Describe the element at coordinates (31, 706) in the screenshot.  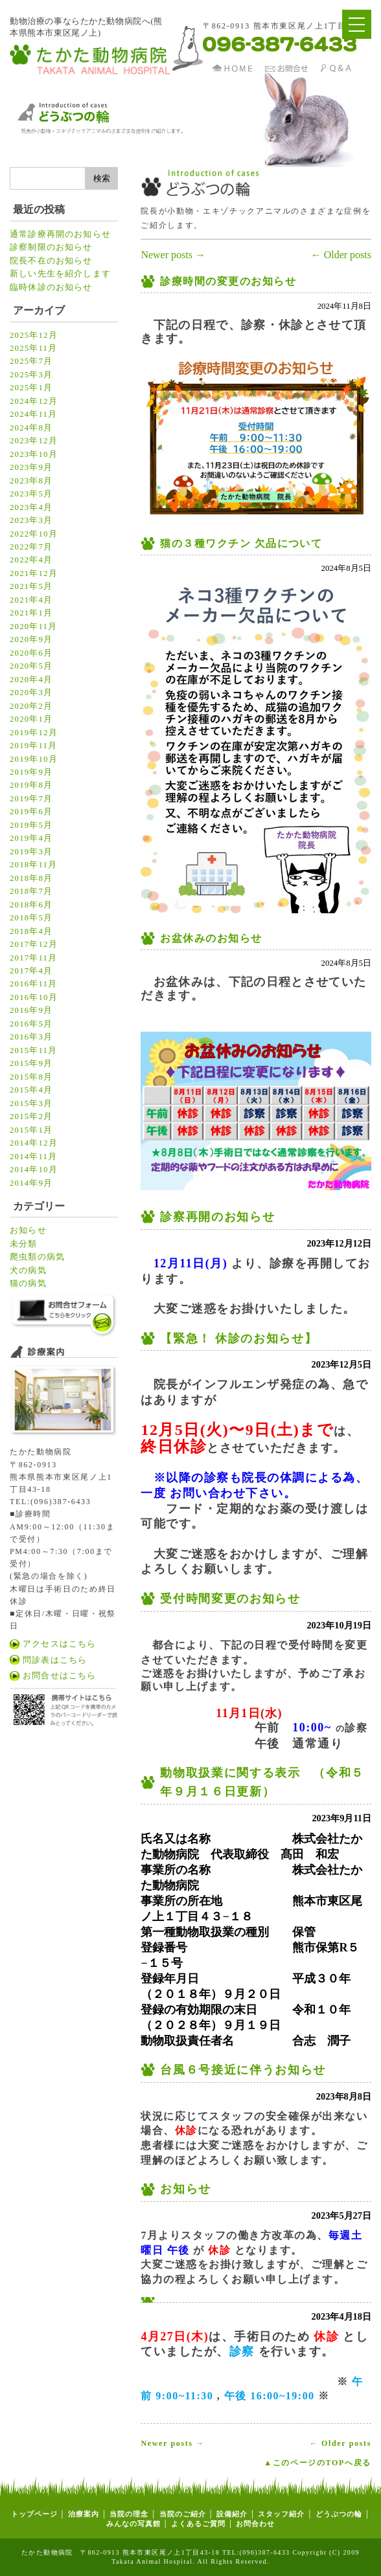
I see `2020年2月` at that location.